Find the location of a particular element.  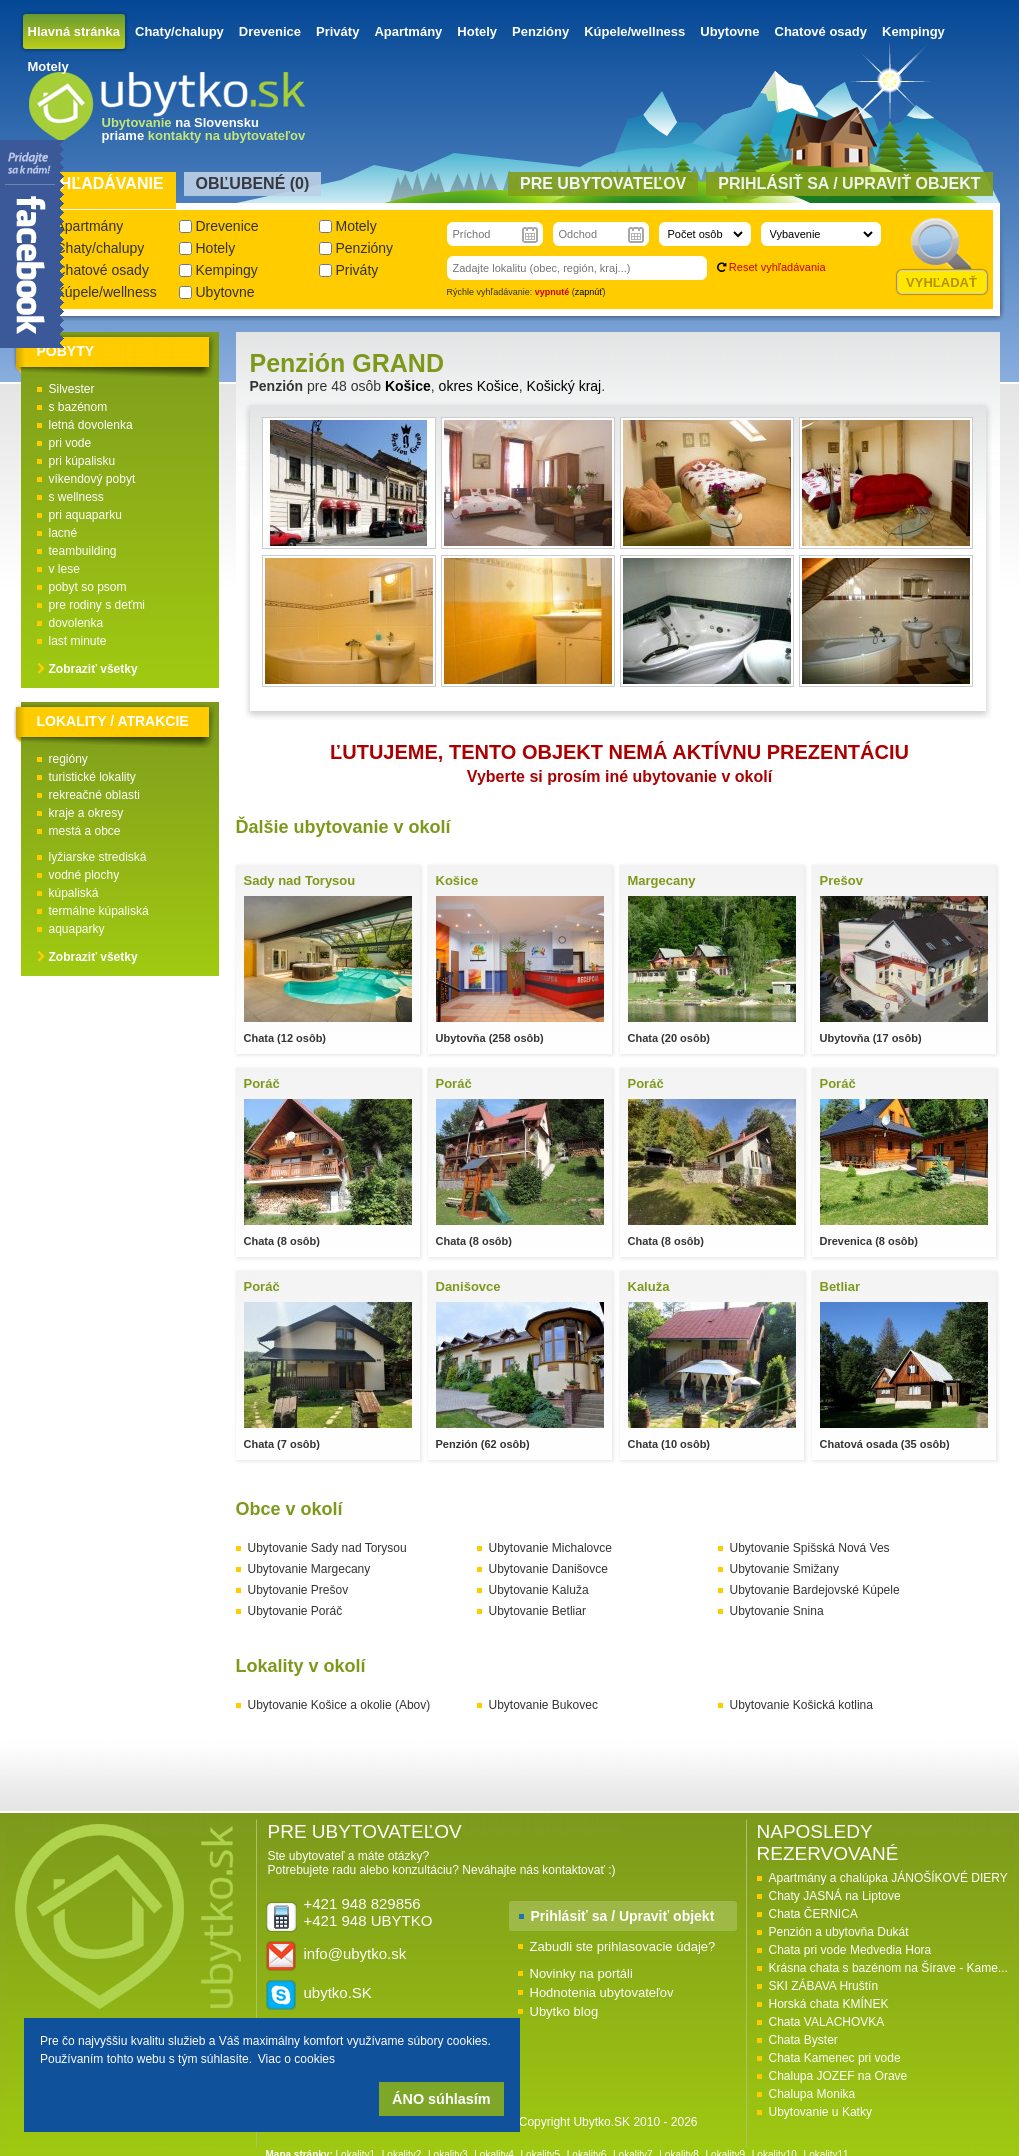

Chata ČERNICA is located at coordinates (813, 1914).